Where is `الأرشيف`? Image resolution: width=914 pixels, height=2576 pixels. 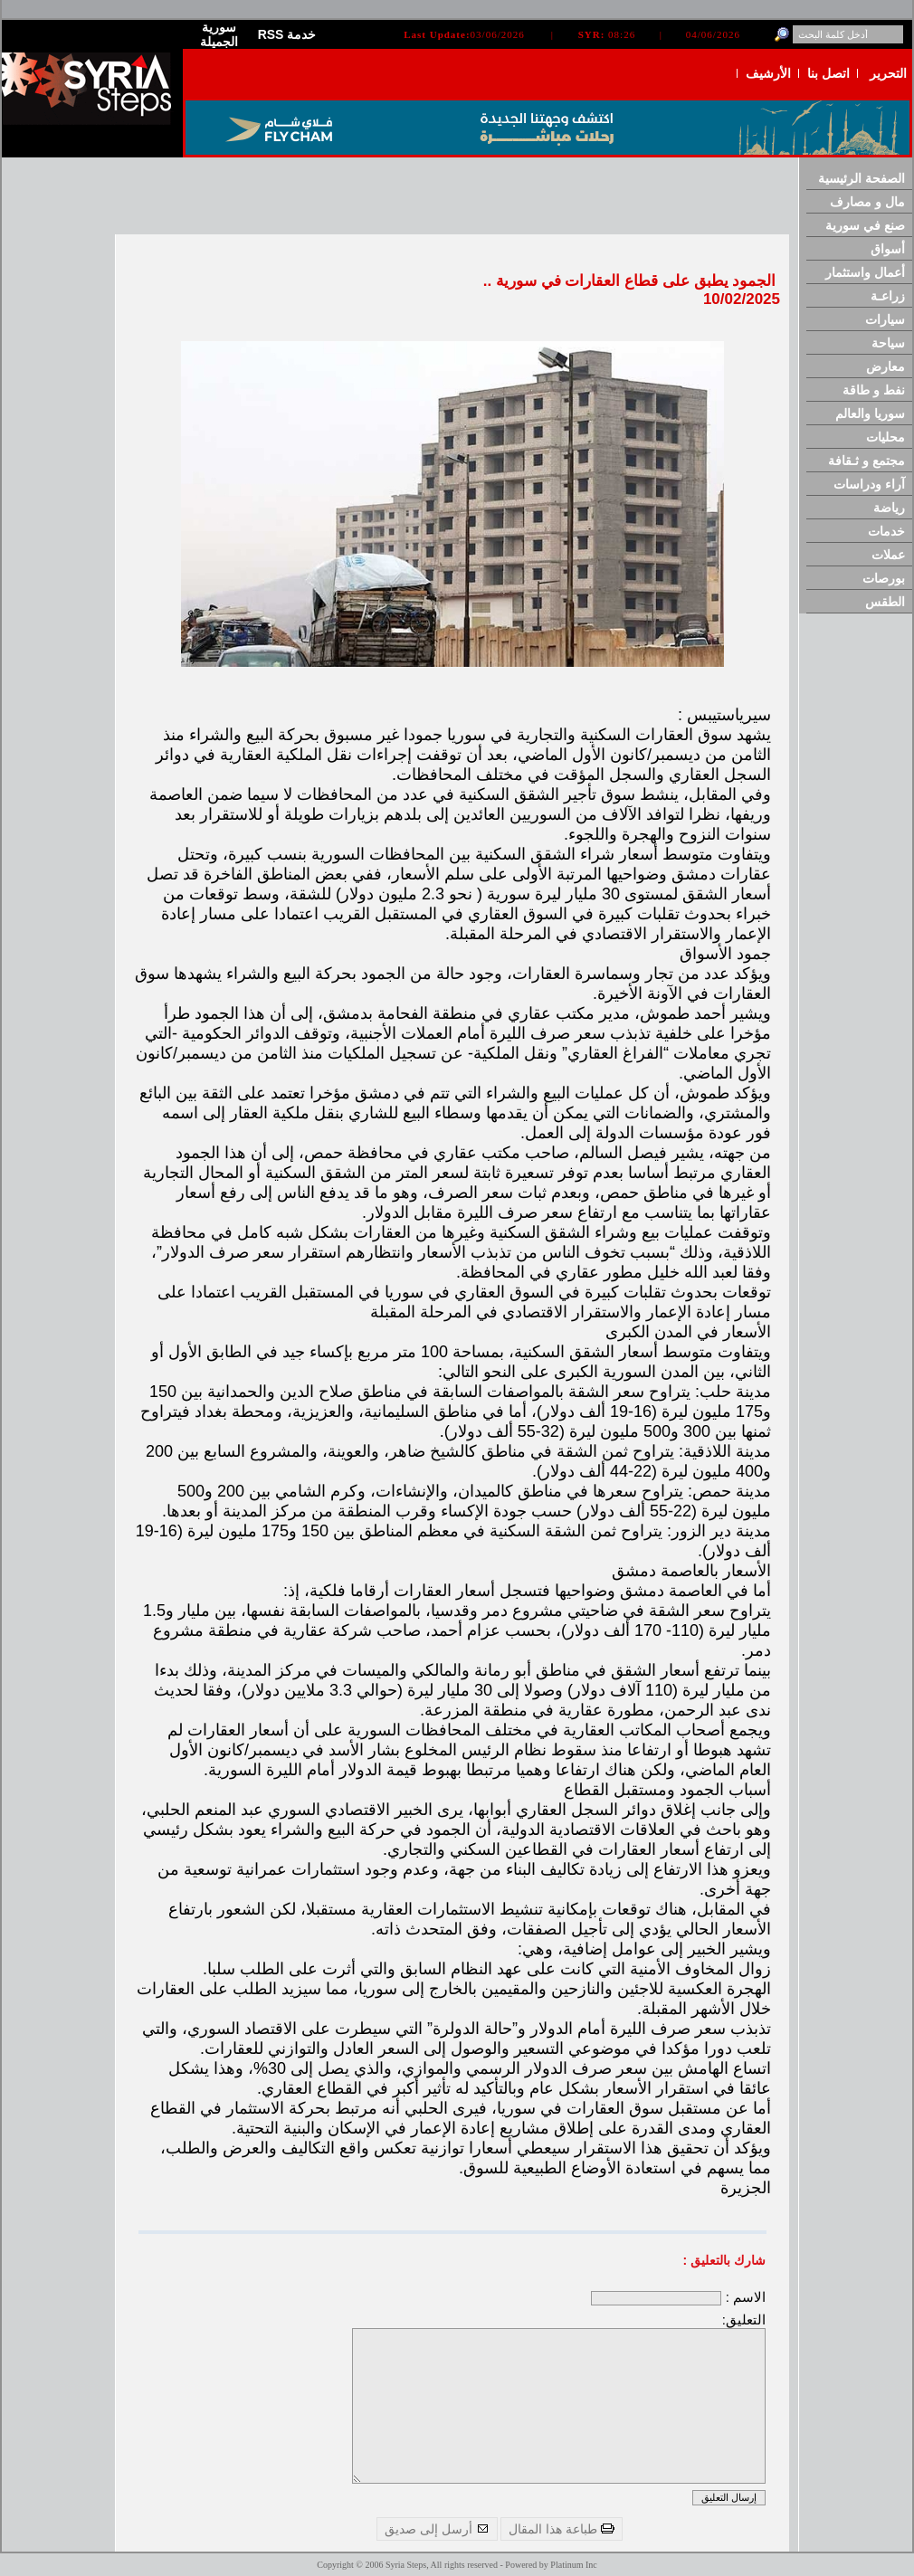
الأرشيف is located at coordinates (768, 73).